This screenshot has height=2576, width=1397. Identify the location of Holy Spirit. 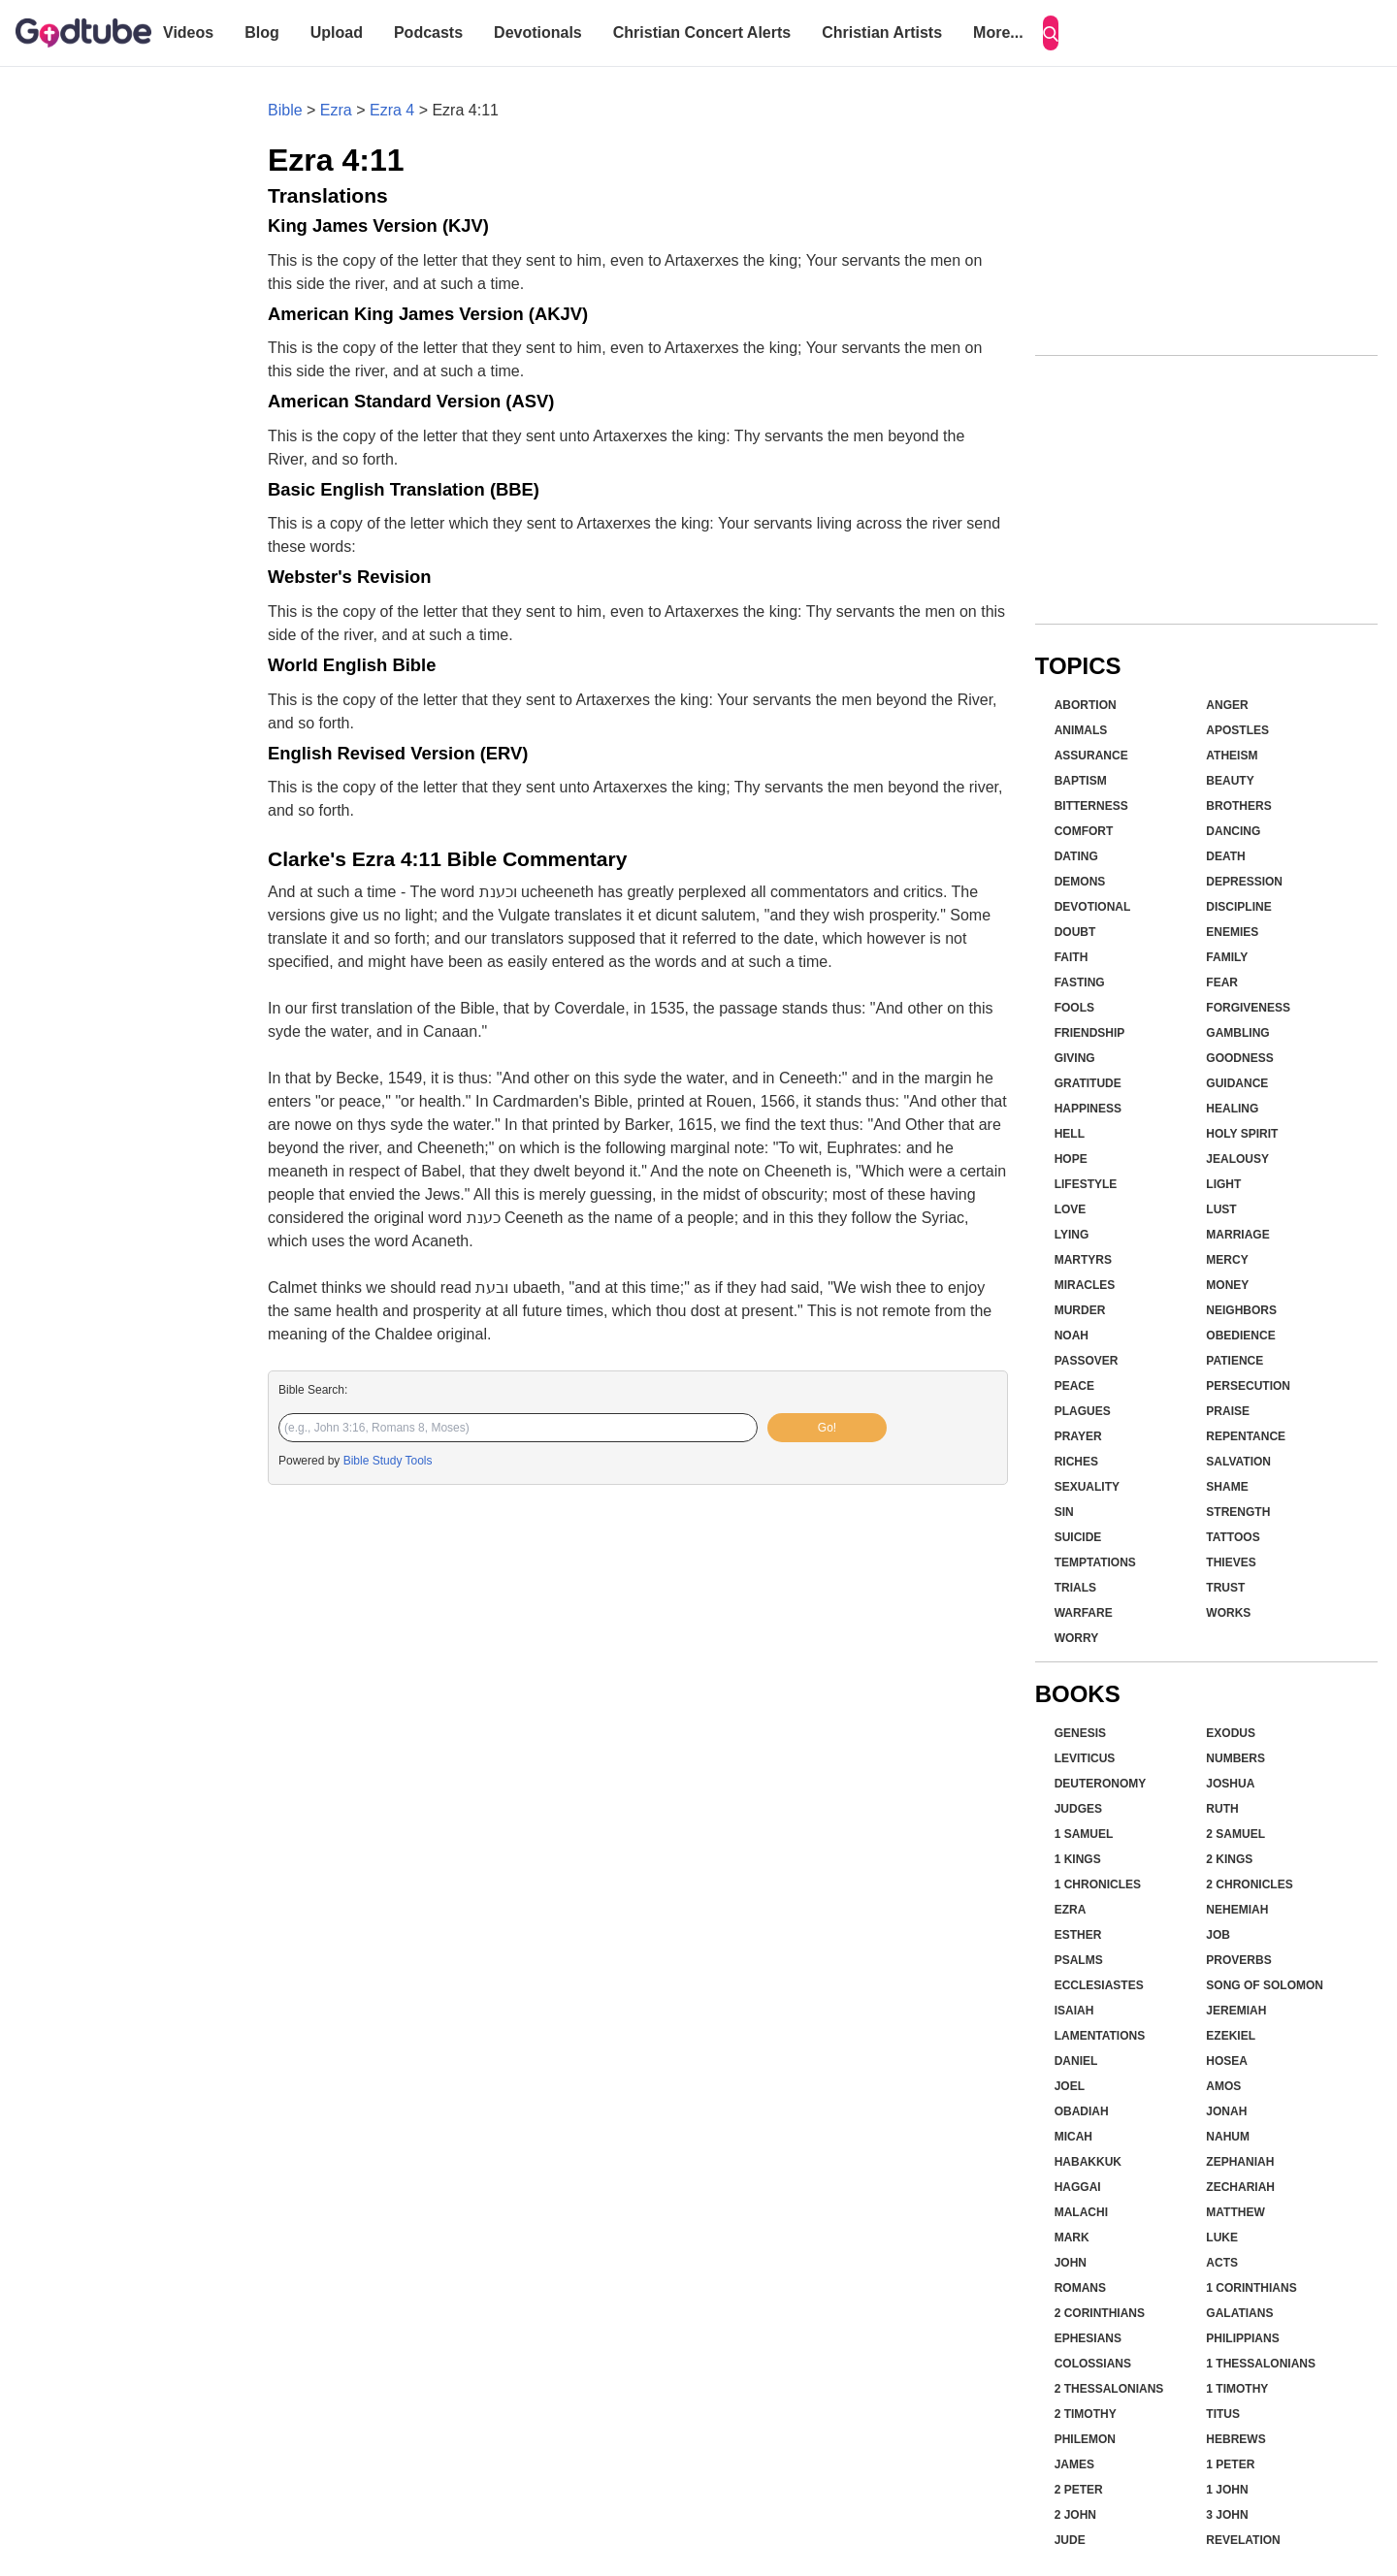
(1242, 1134).